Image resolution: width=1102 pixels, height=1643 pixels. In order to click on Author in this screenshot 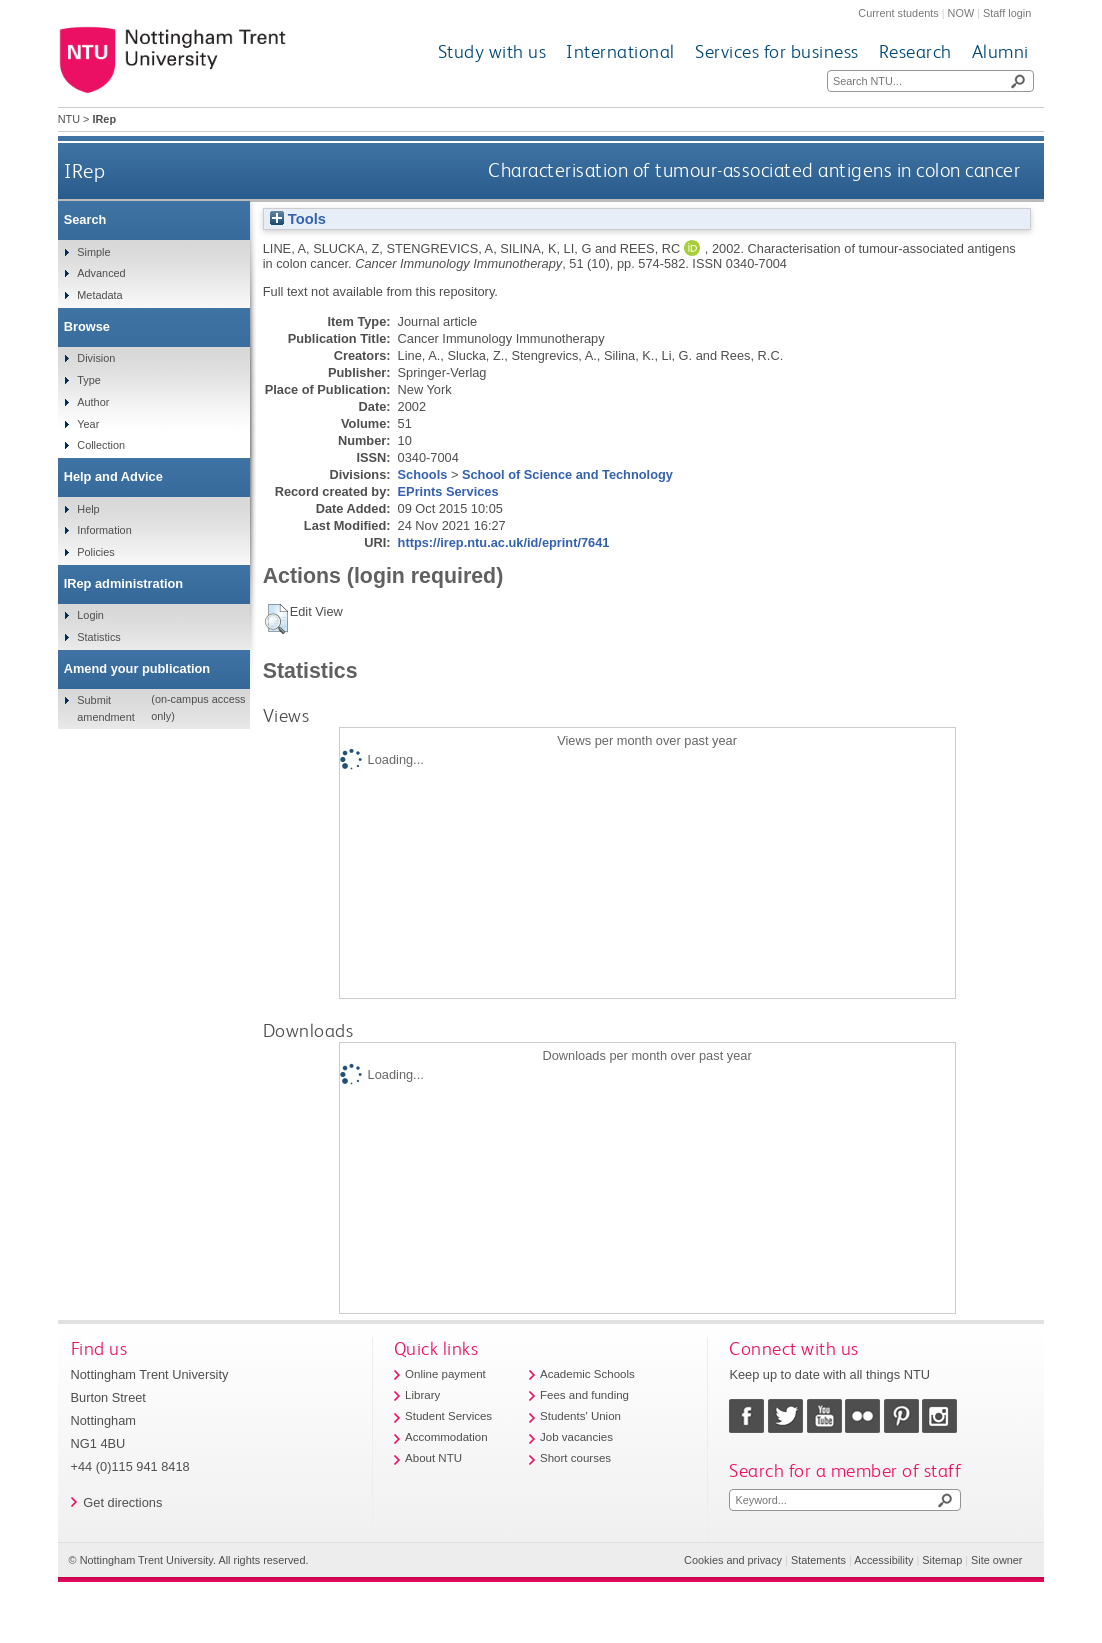, I will do `click(93, 402)`.